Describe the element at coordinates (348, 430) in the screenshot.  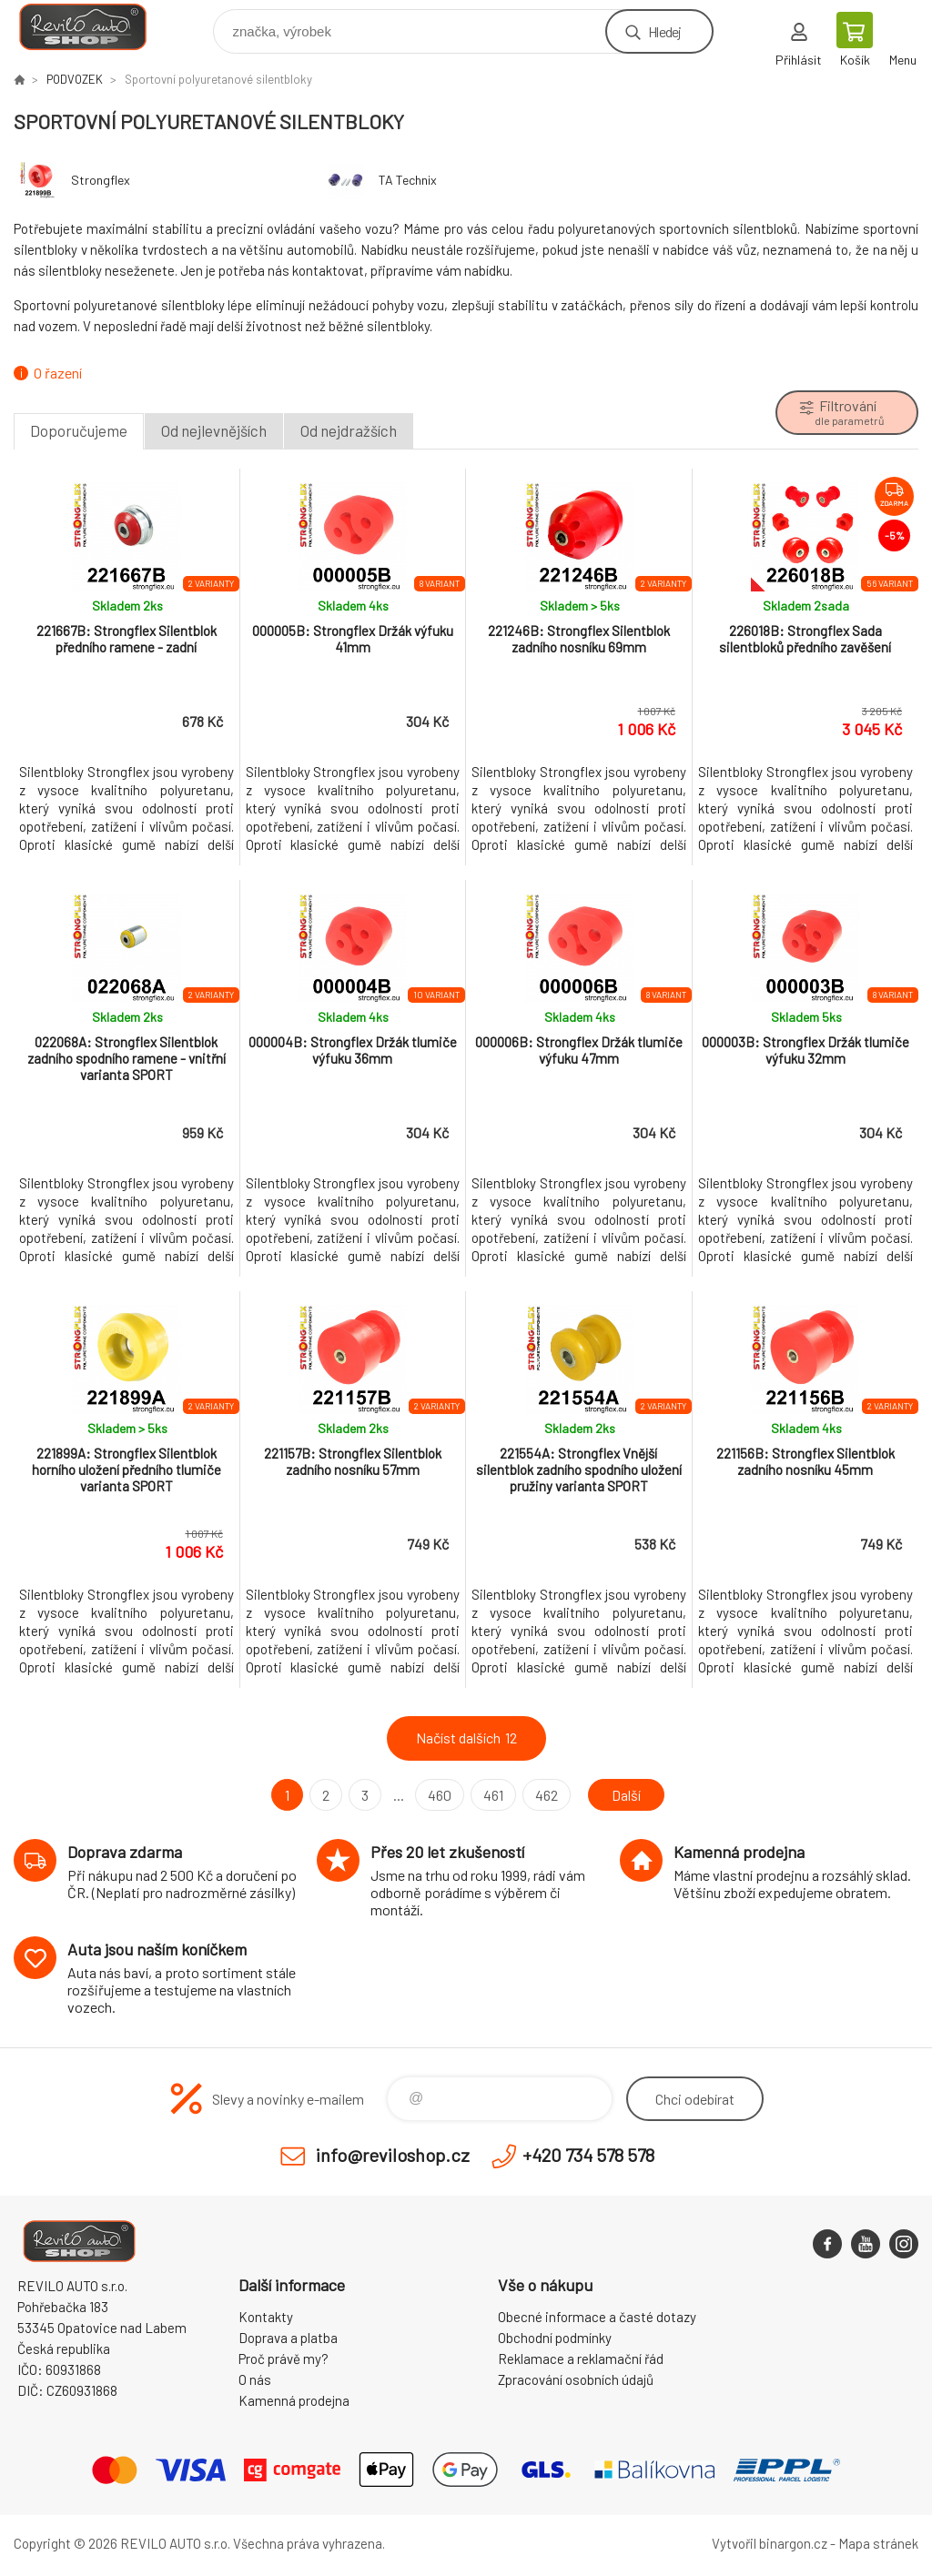
I see `Od nejdražších` at that location.